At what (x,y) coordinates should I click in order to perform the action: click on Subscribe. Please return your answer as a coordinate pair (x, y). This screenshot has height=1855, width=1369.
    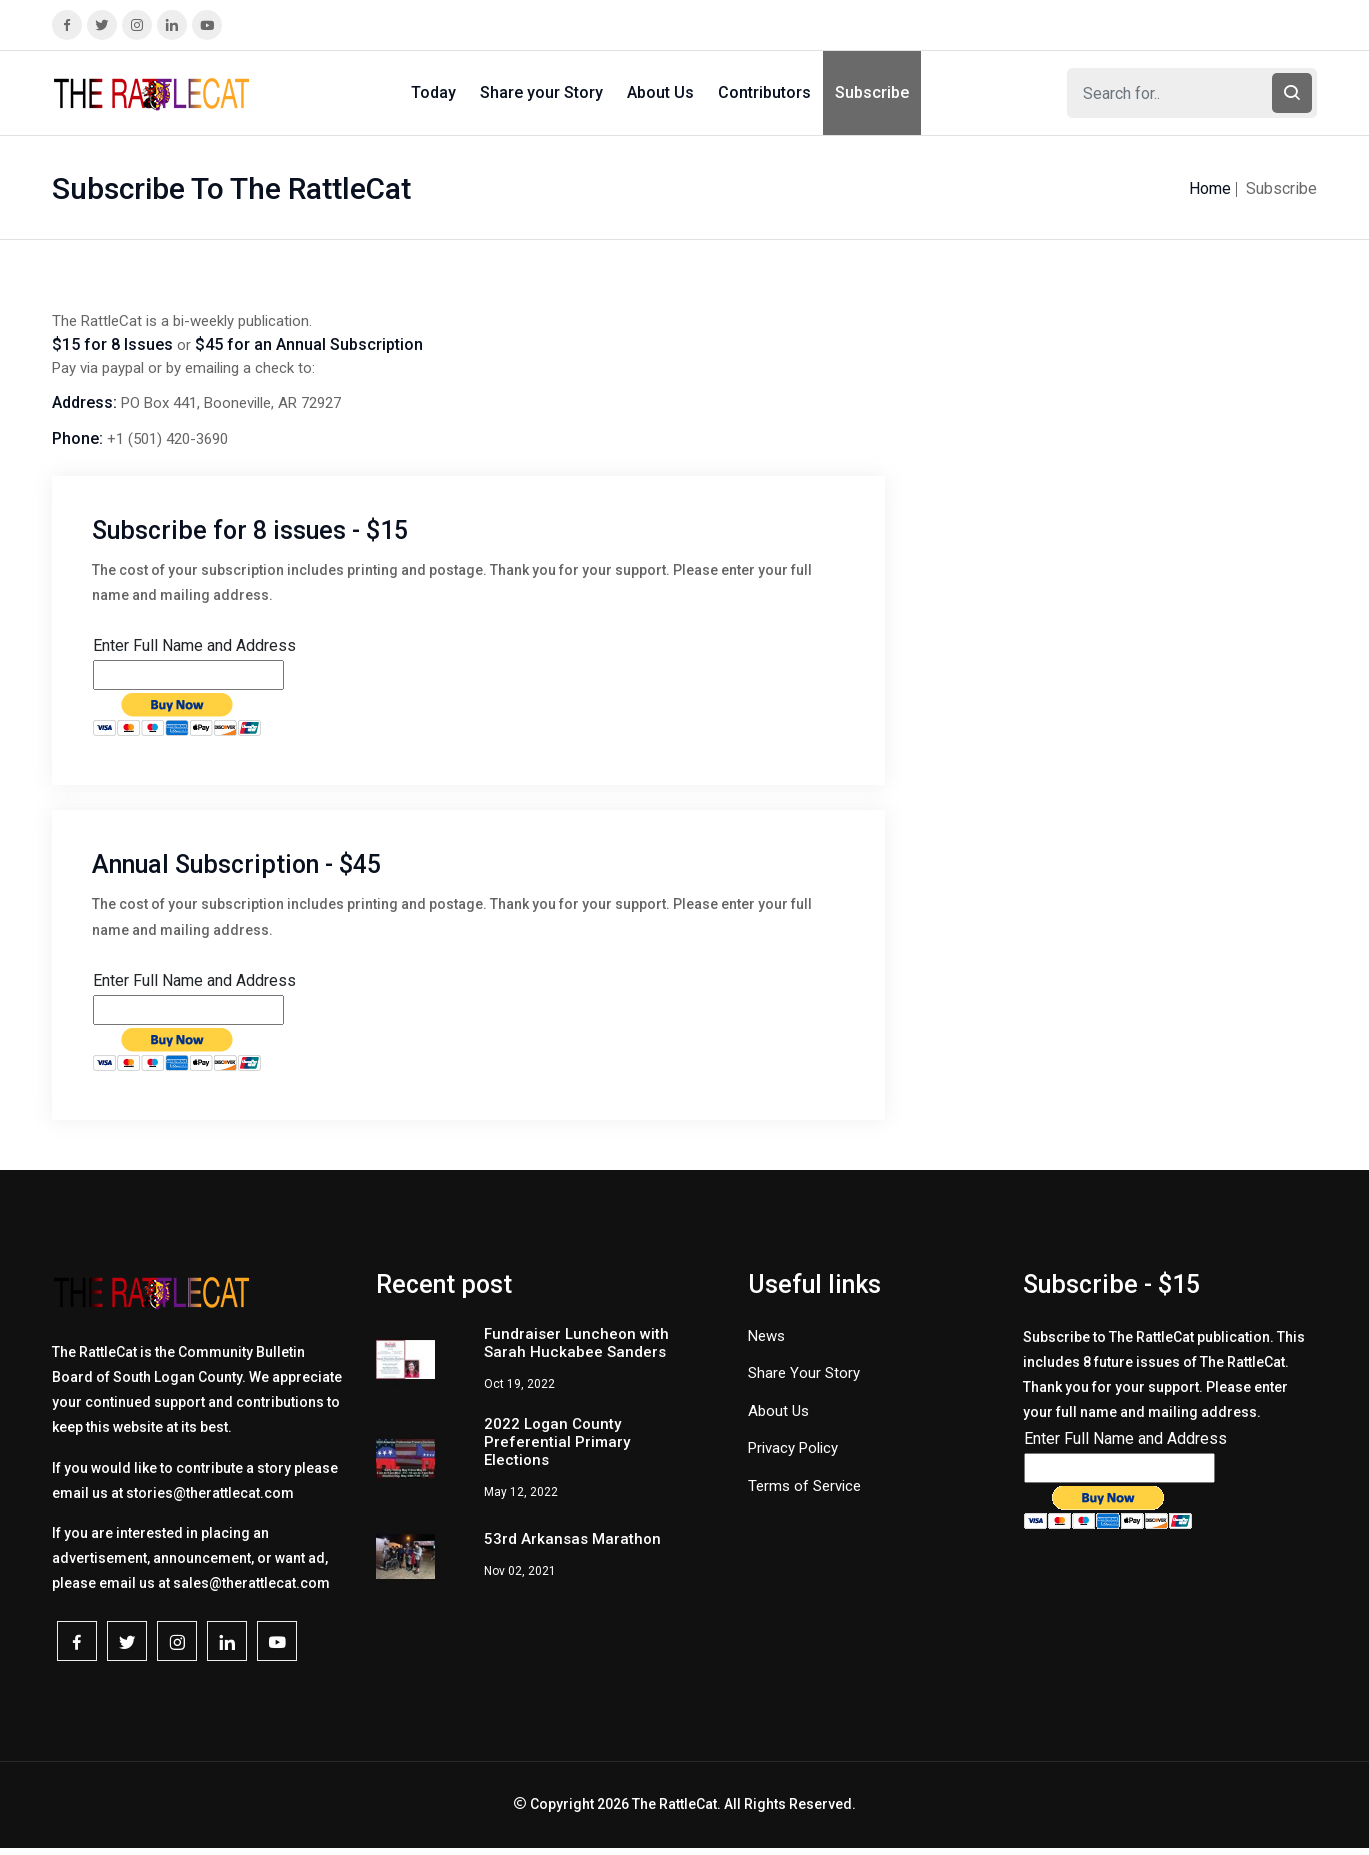
    Looking at the image, I should click on (872, 92).